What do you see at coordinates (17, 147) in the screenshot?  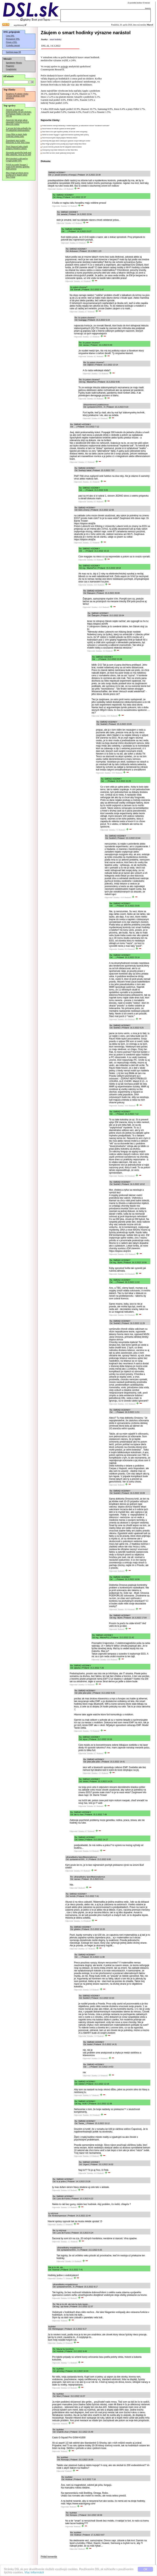 I see `Nové linuxové jadro zlepší podporu Windows diskov` at bounding box center [17, 147].